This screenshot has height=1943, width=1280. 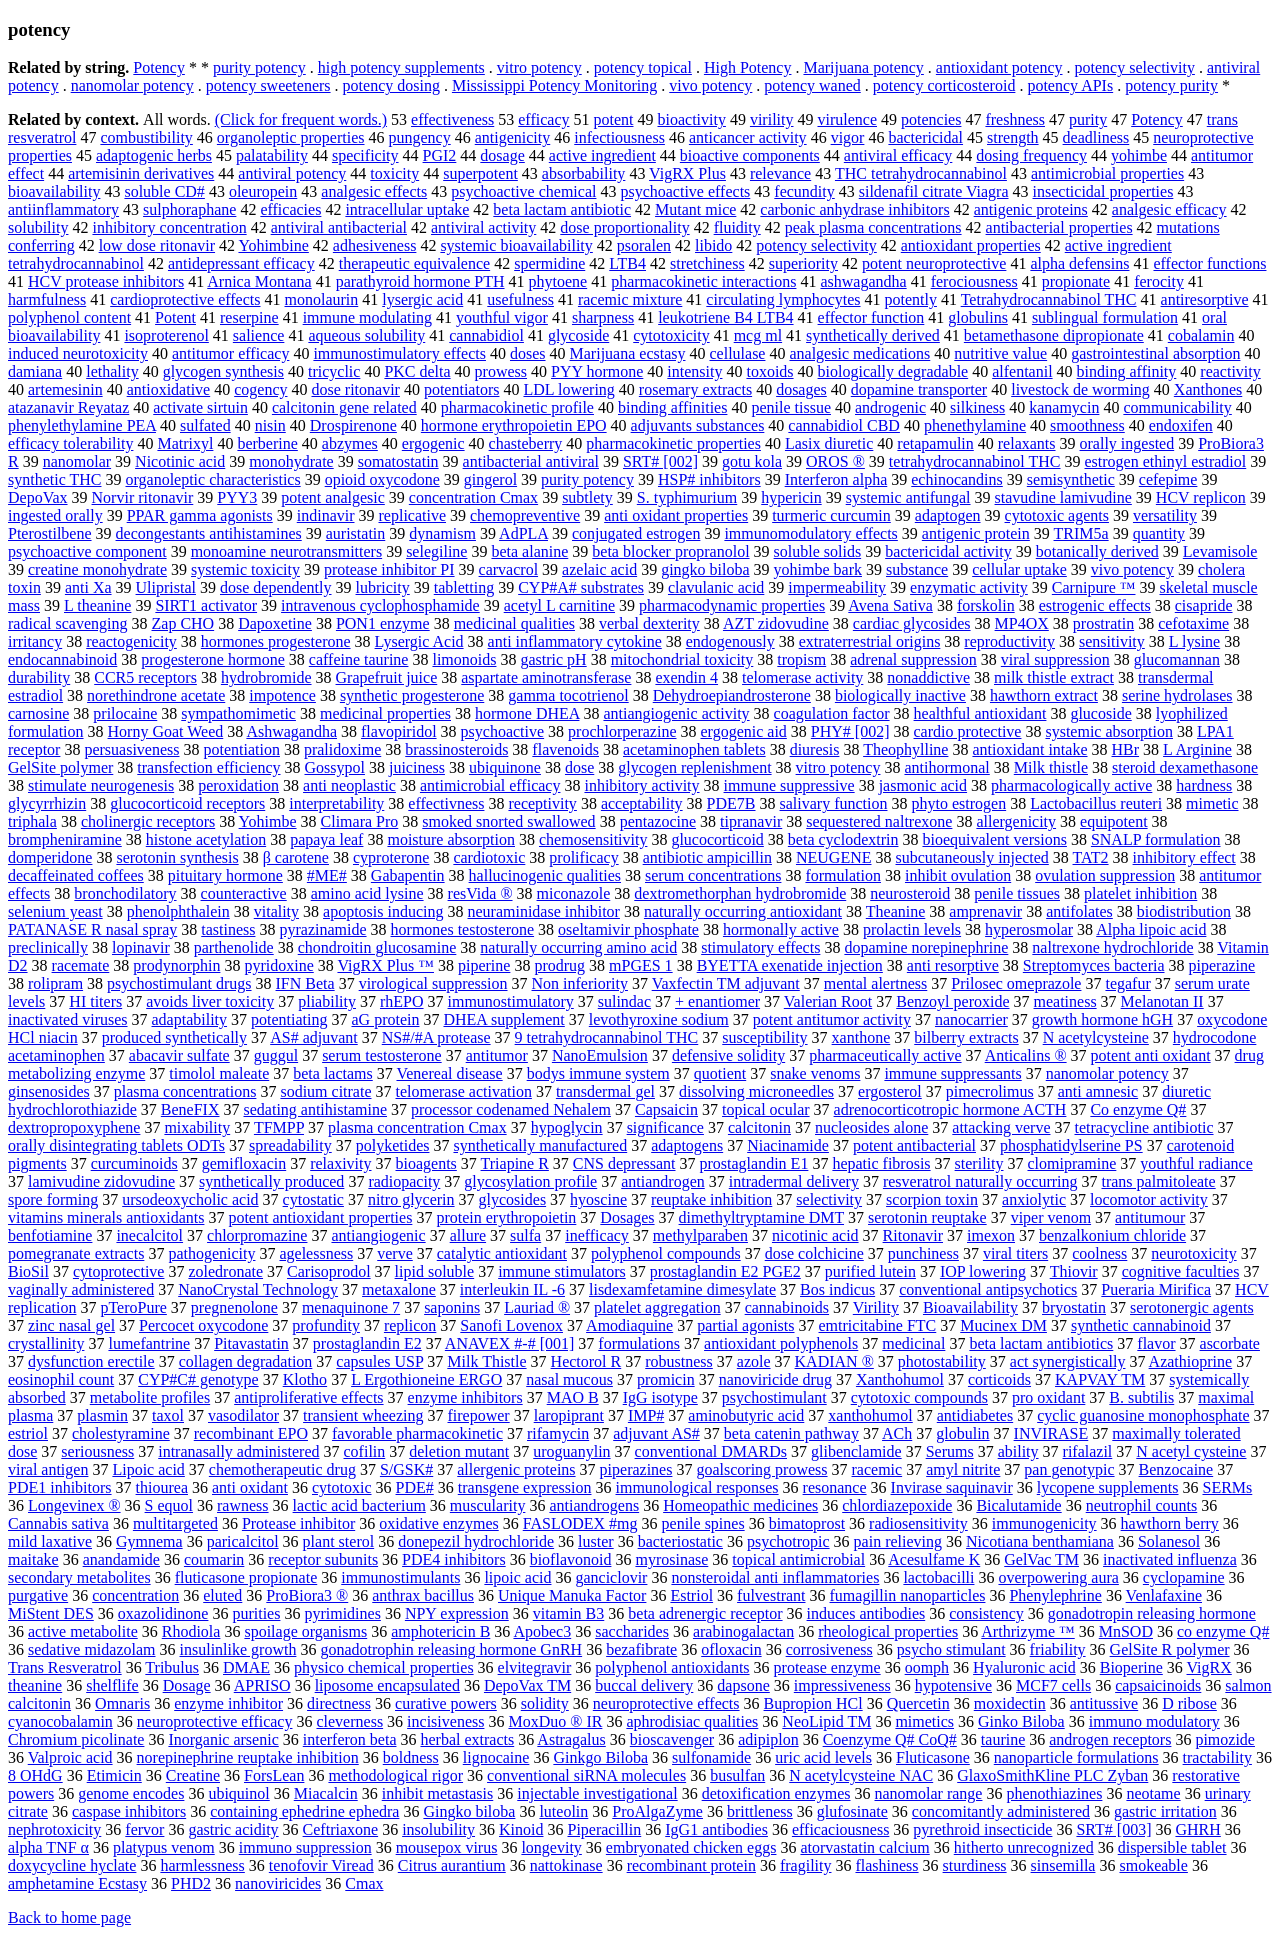 I want to click on sterility, so click(x=979, y=1163).